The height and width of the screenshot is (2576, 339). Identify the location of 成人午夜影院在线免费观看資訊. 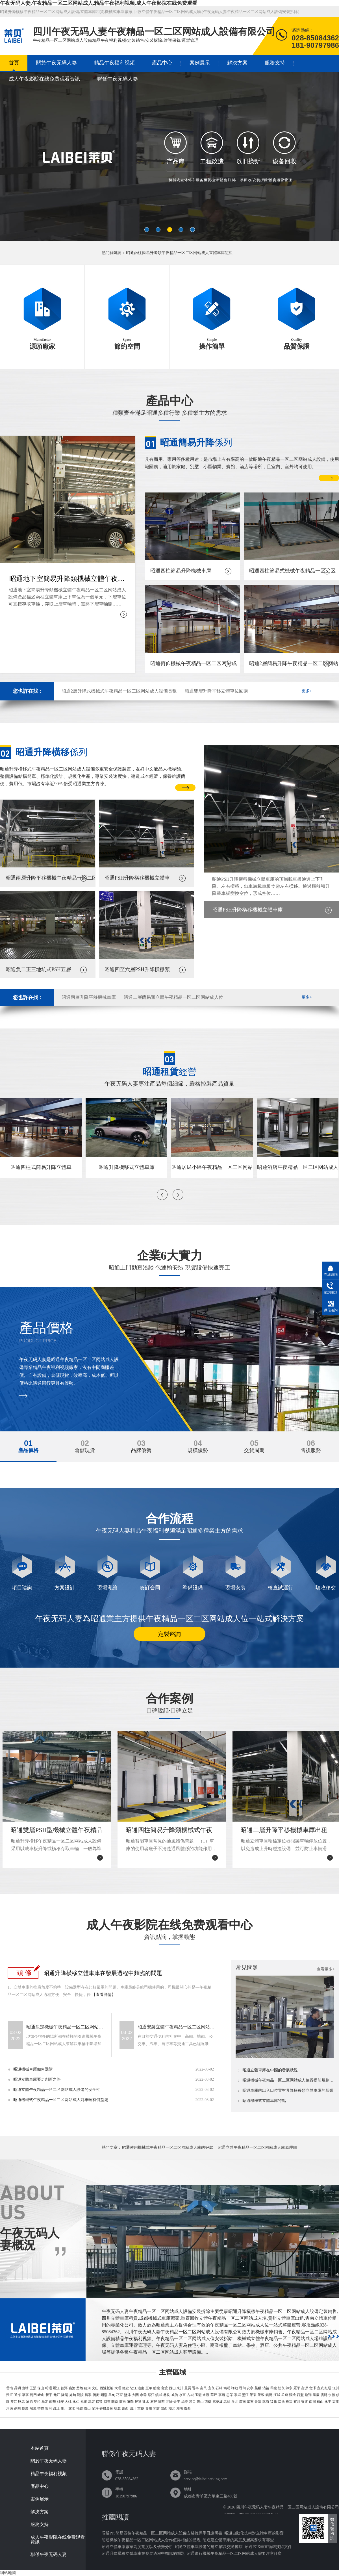
(44, 79).